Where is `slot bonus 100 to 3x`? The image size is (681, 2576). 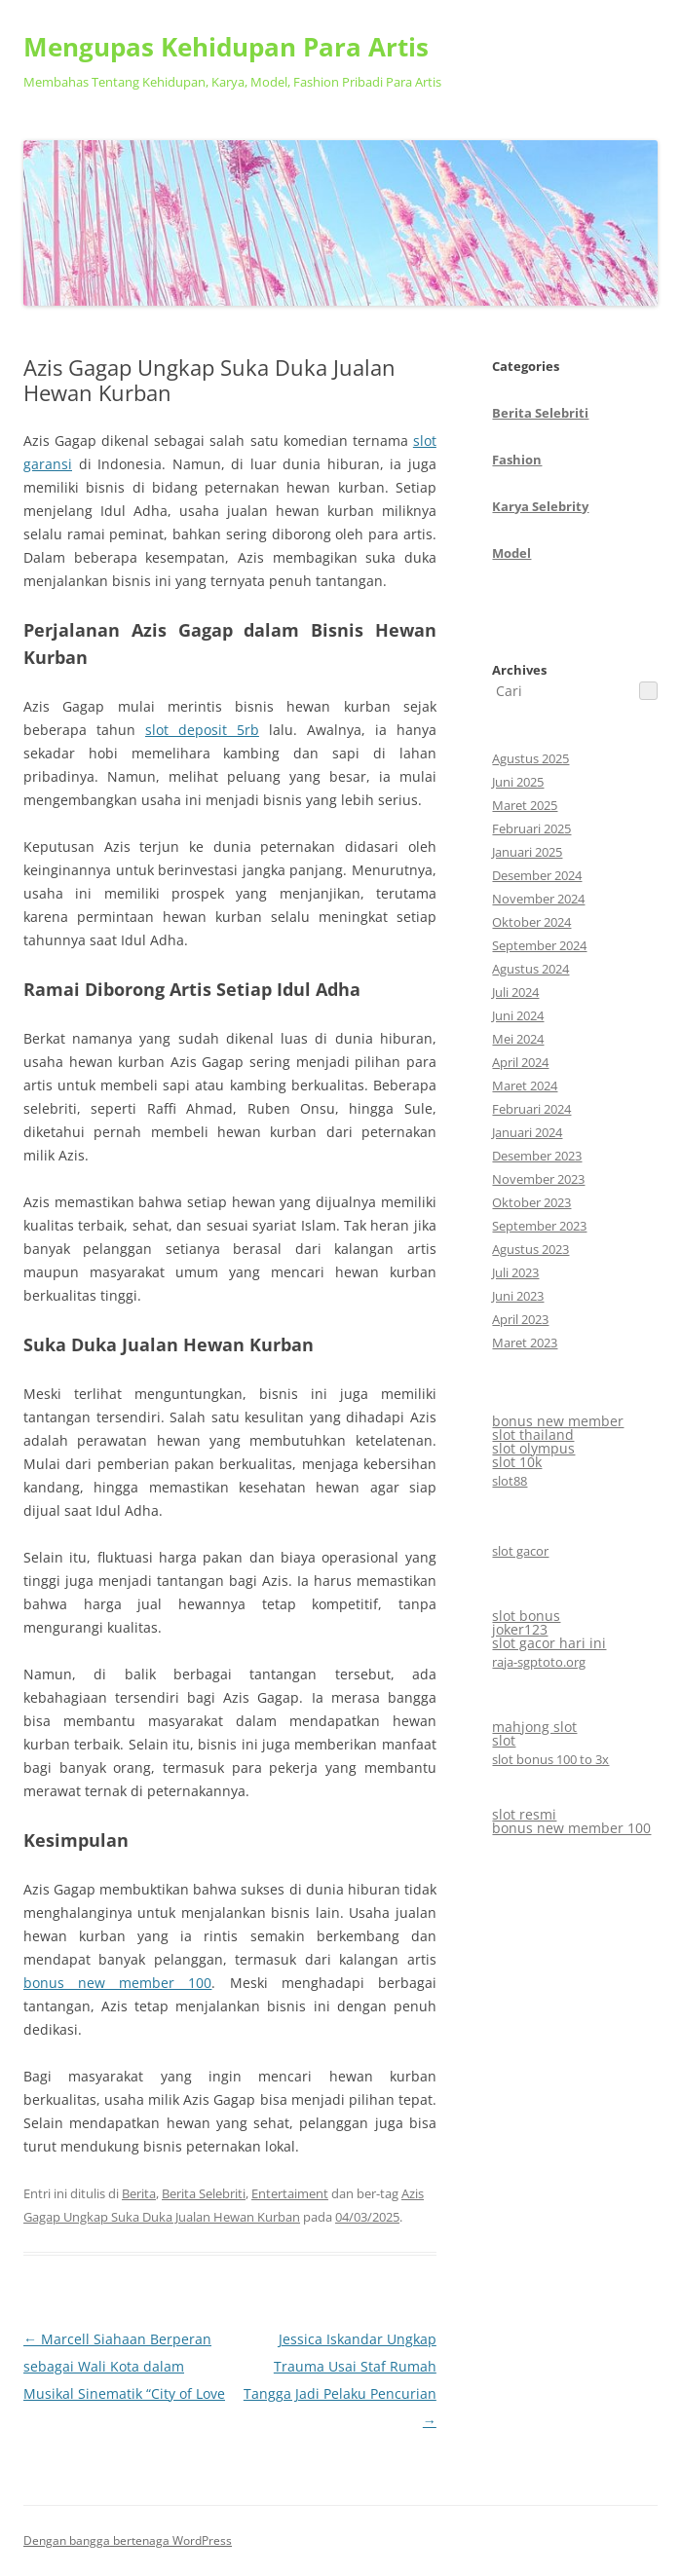 slot bonus 100 to 3x is located at coordinates (550, 1759).